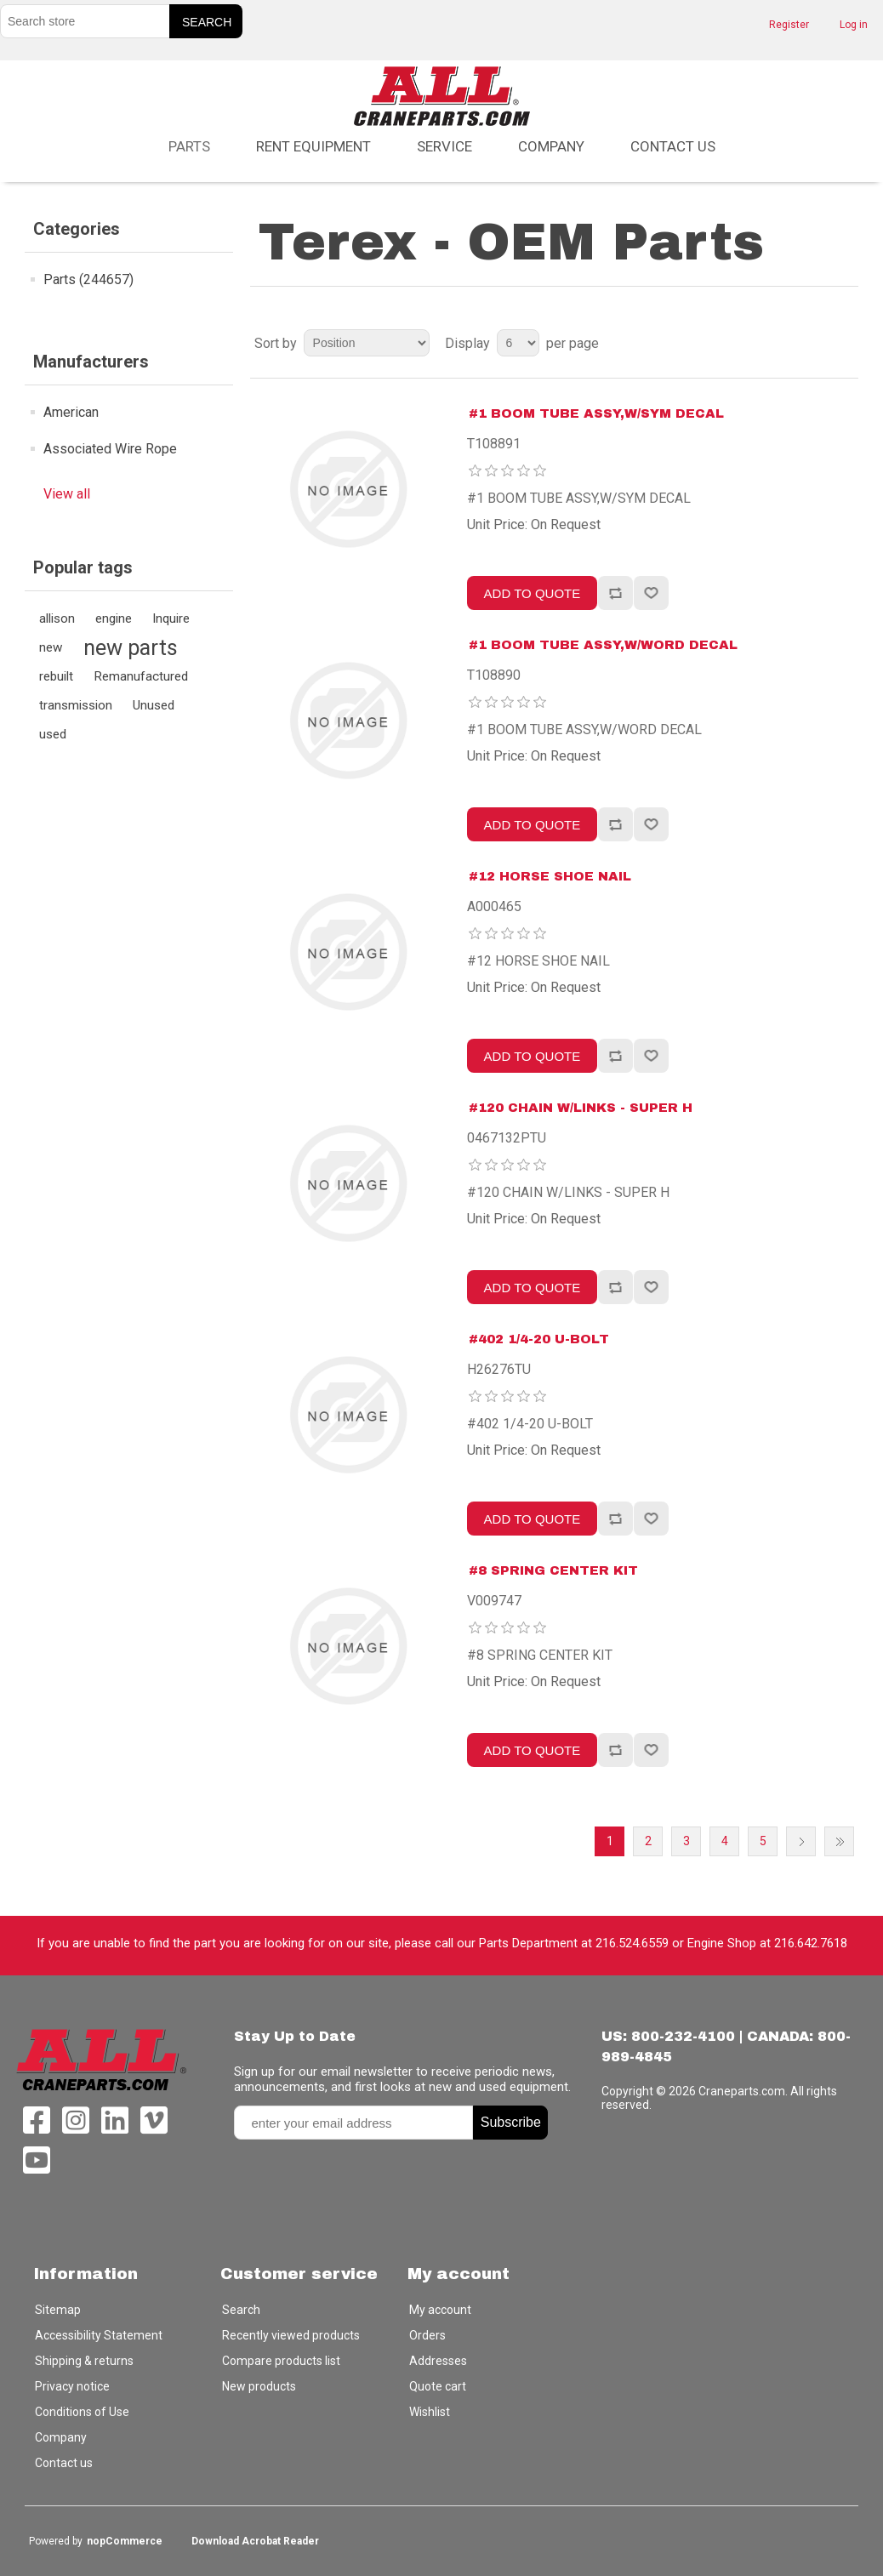 The image size is (883, 2576). What do you see at coordinates (52, 734) in the screenshot?
I see `used` at bounding box center [52, 734].